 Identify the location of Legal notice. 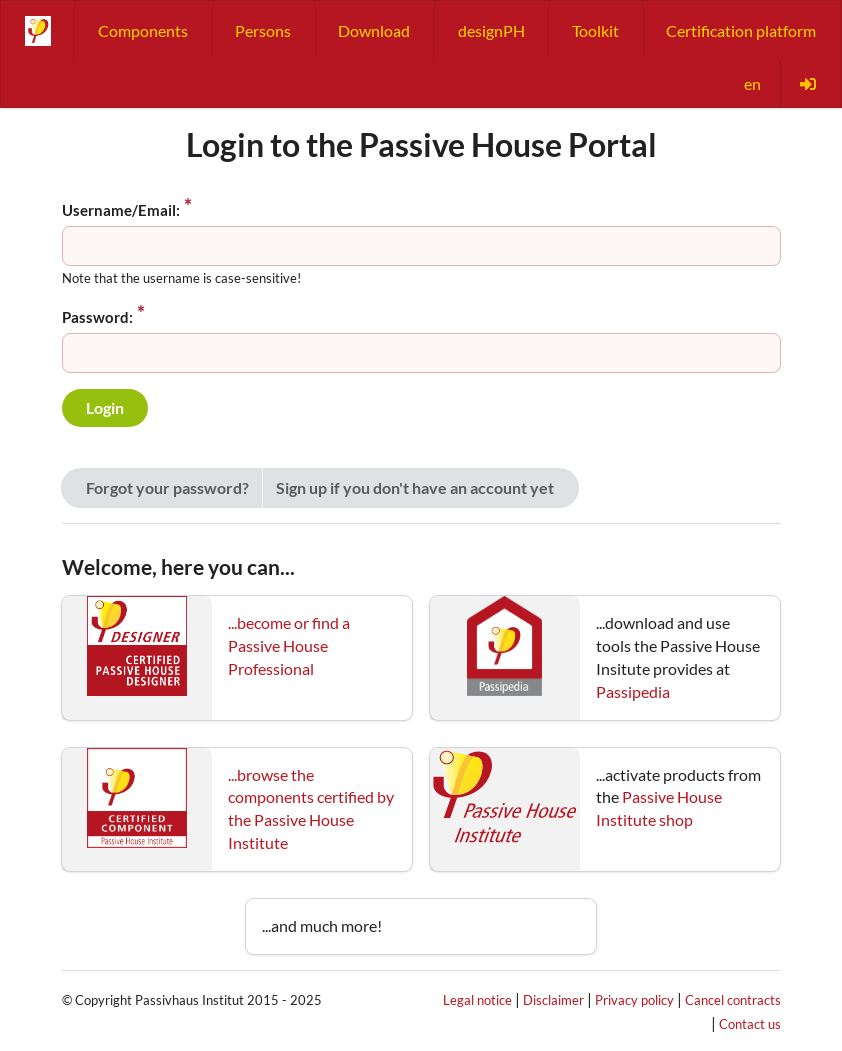
(477, 1000).